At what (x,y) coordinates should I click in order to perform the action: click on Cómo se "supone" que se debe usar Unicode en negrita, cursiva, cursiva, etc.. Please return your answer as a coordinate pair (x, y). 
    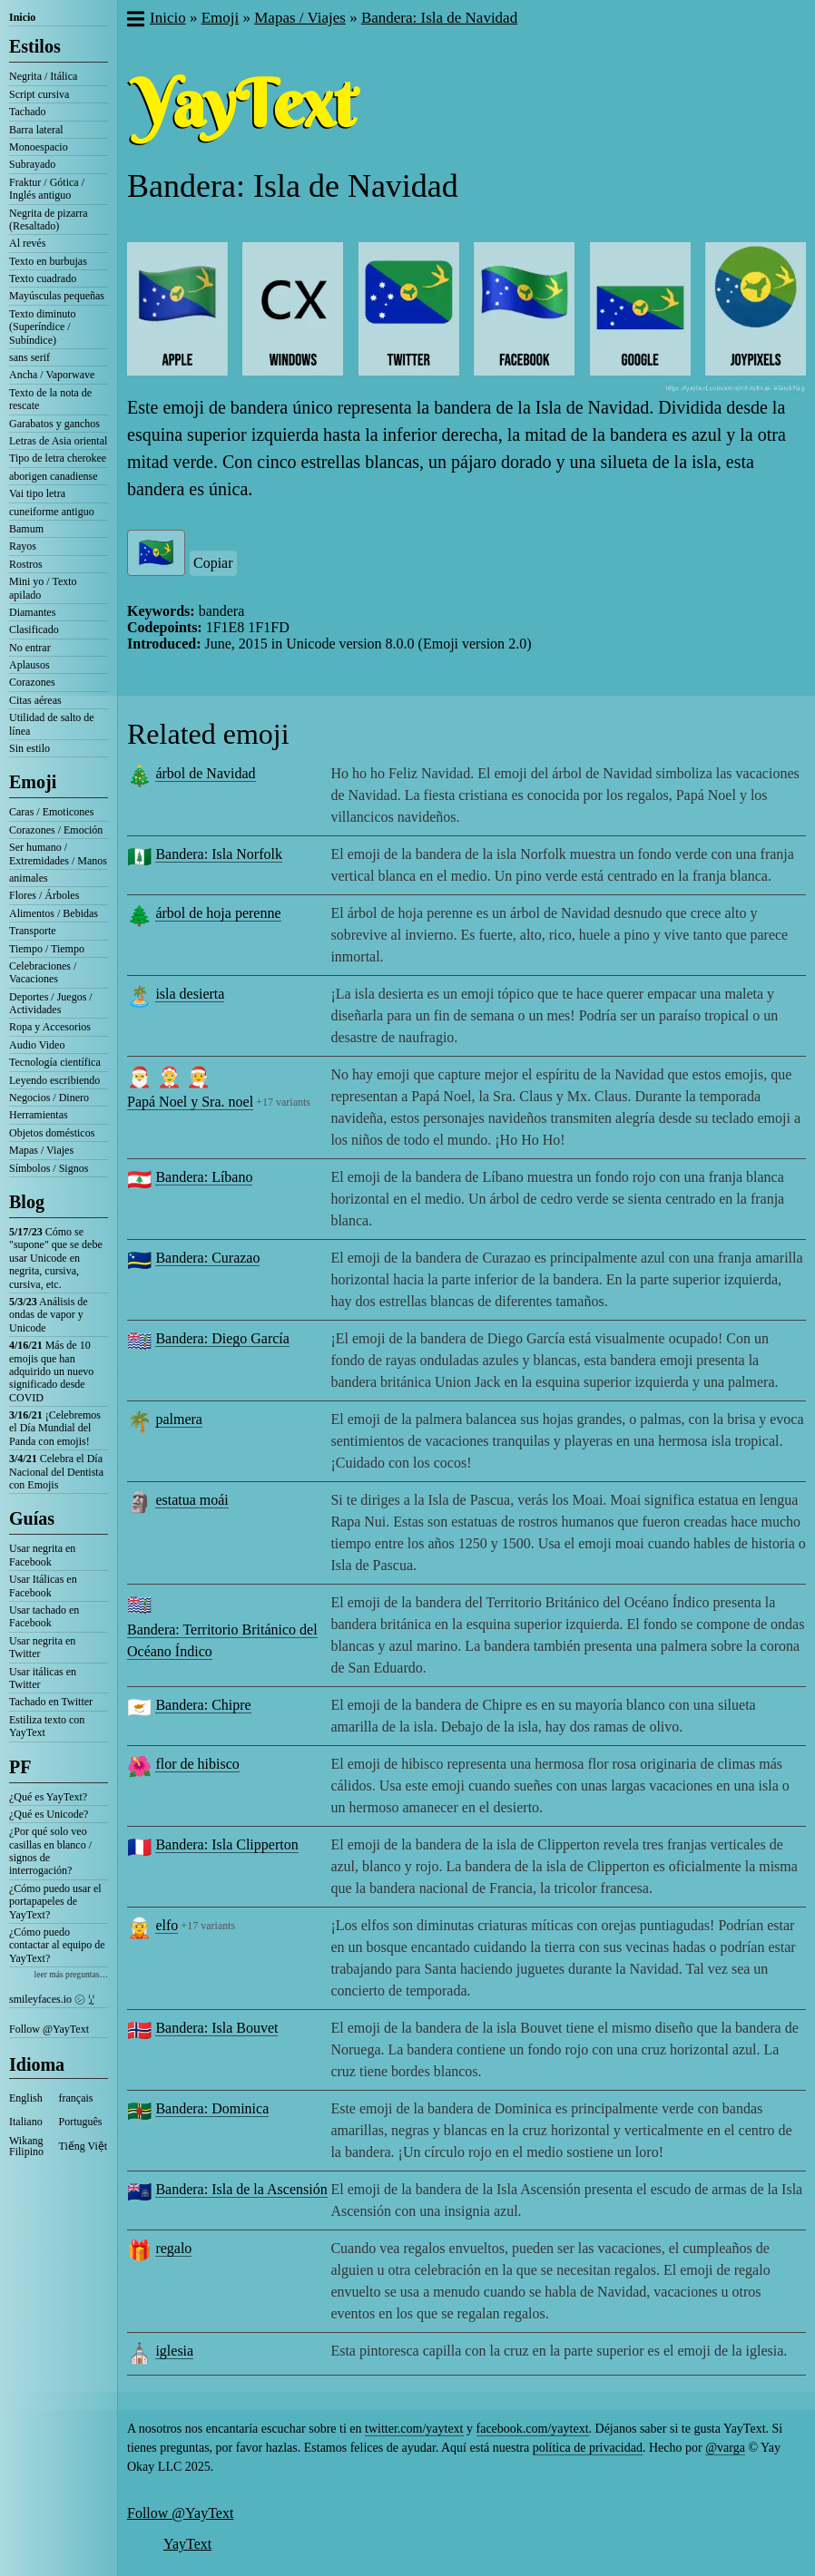
    Looking at the image, I should click on (56, 1258).